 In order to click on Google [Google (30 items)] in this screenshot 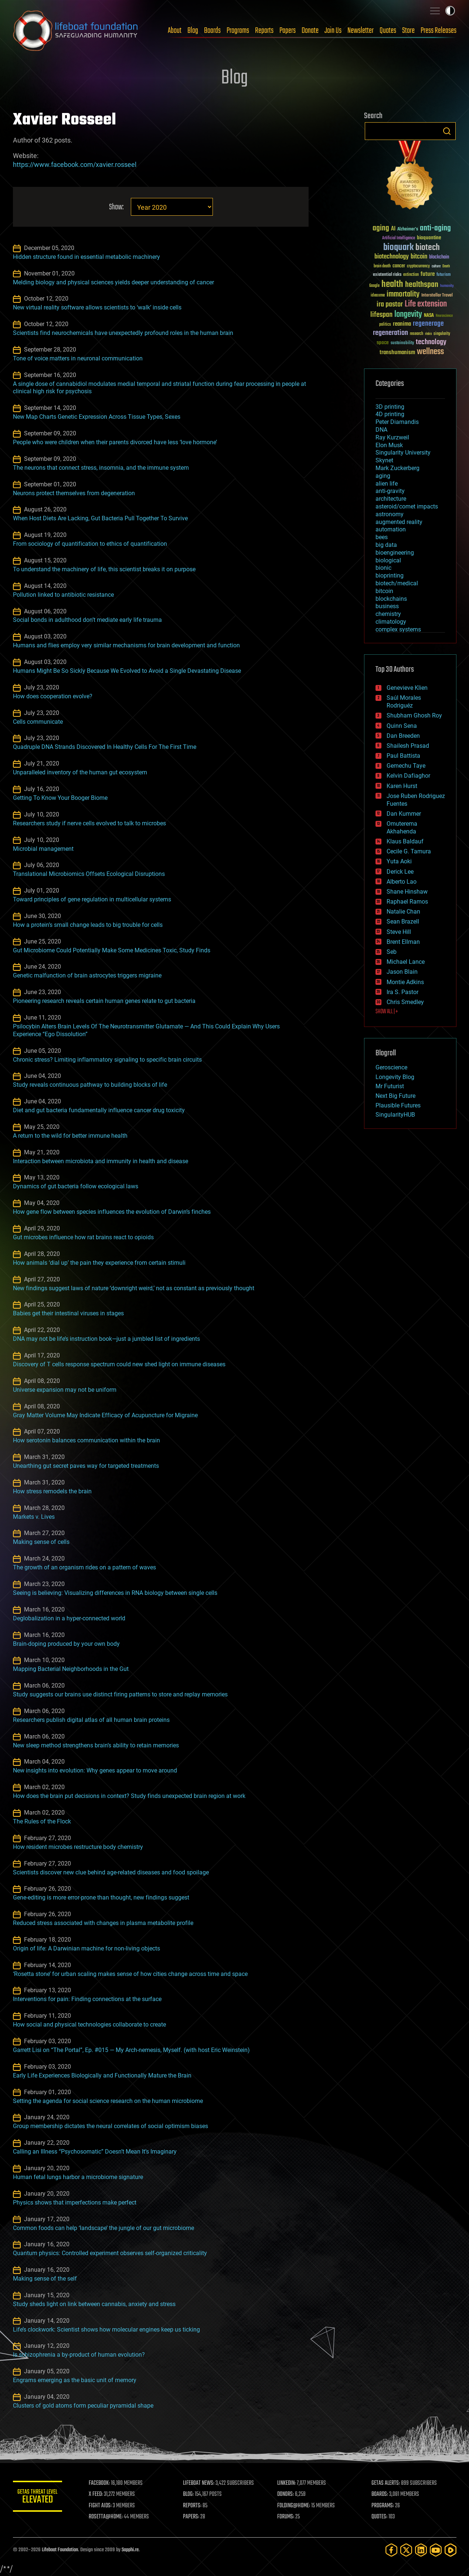, I will do `click(374, 286)`.